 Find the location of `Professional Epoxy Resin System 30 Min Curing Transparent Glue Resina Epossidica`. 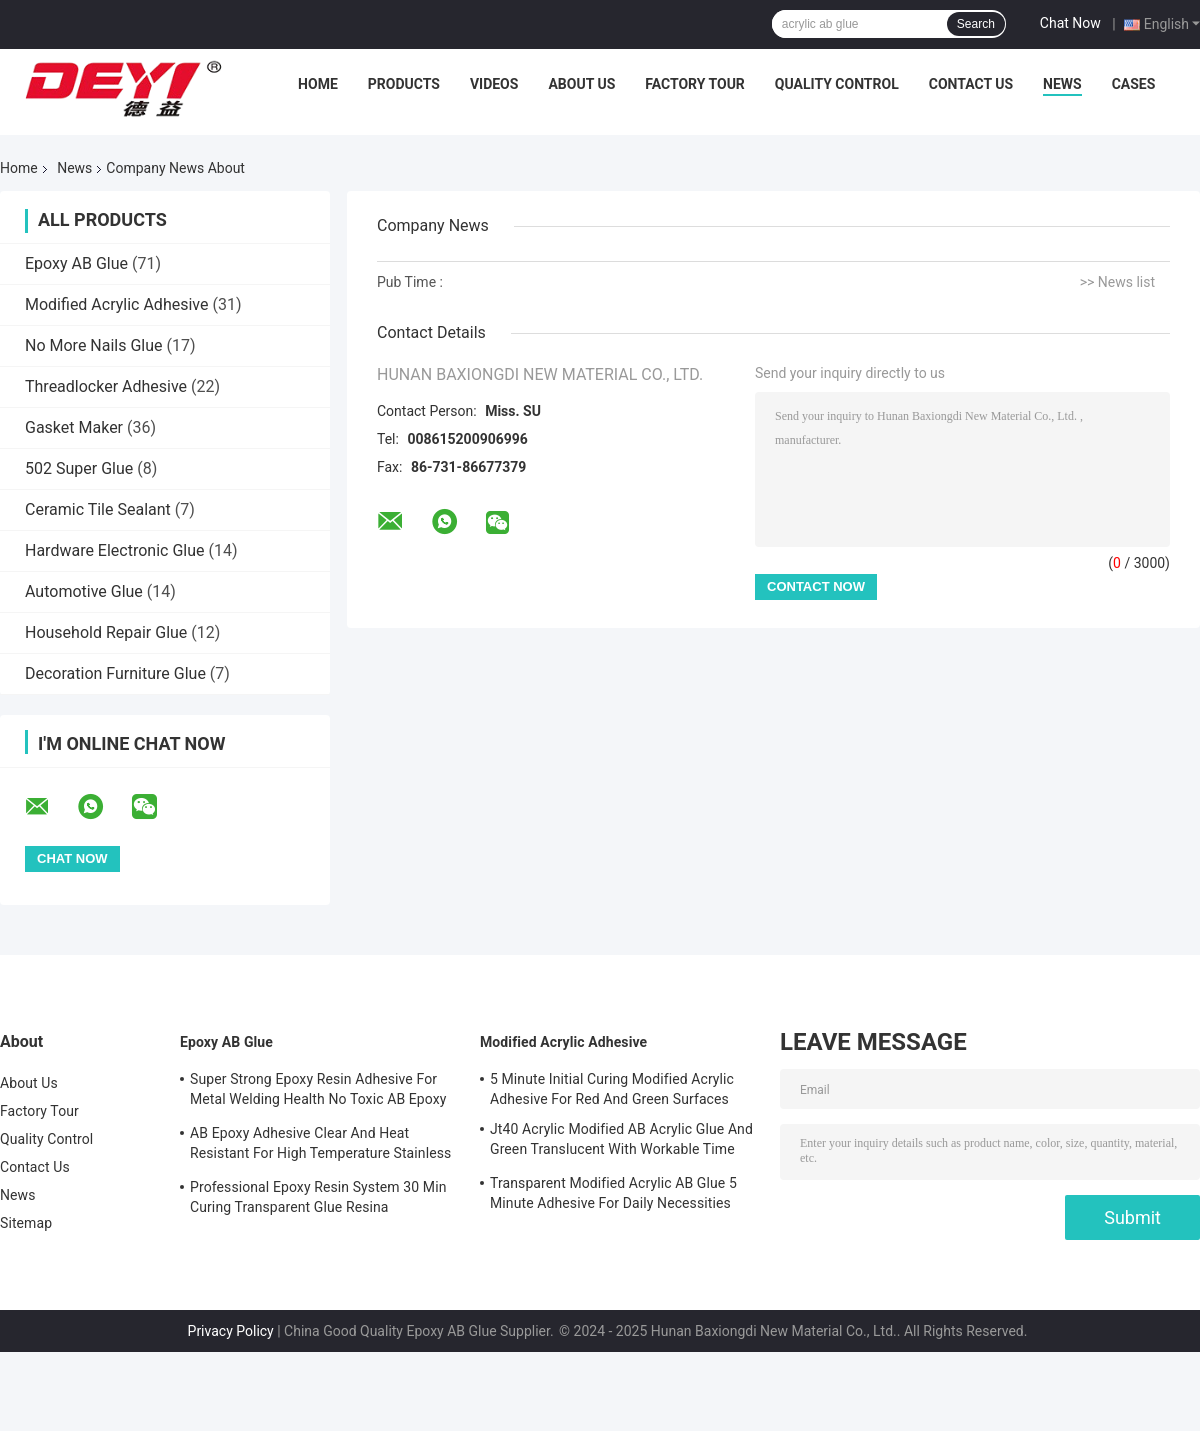

Professional Epoxy Resin System 30 Min Curing Transparent Glue Resina Epossidica is located at coordinates (318, 1200).